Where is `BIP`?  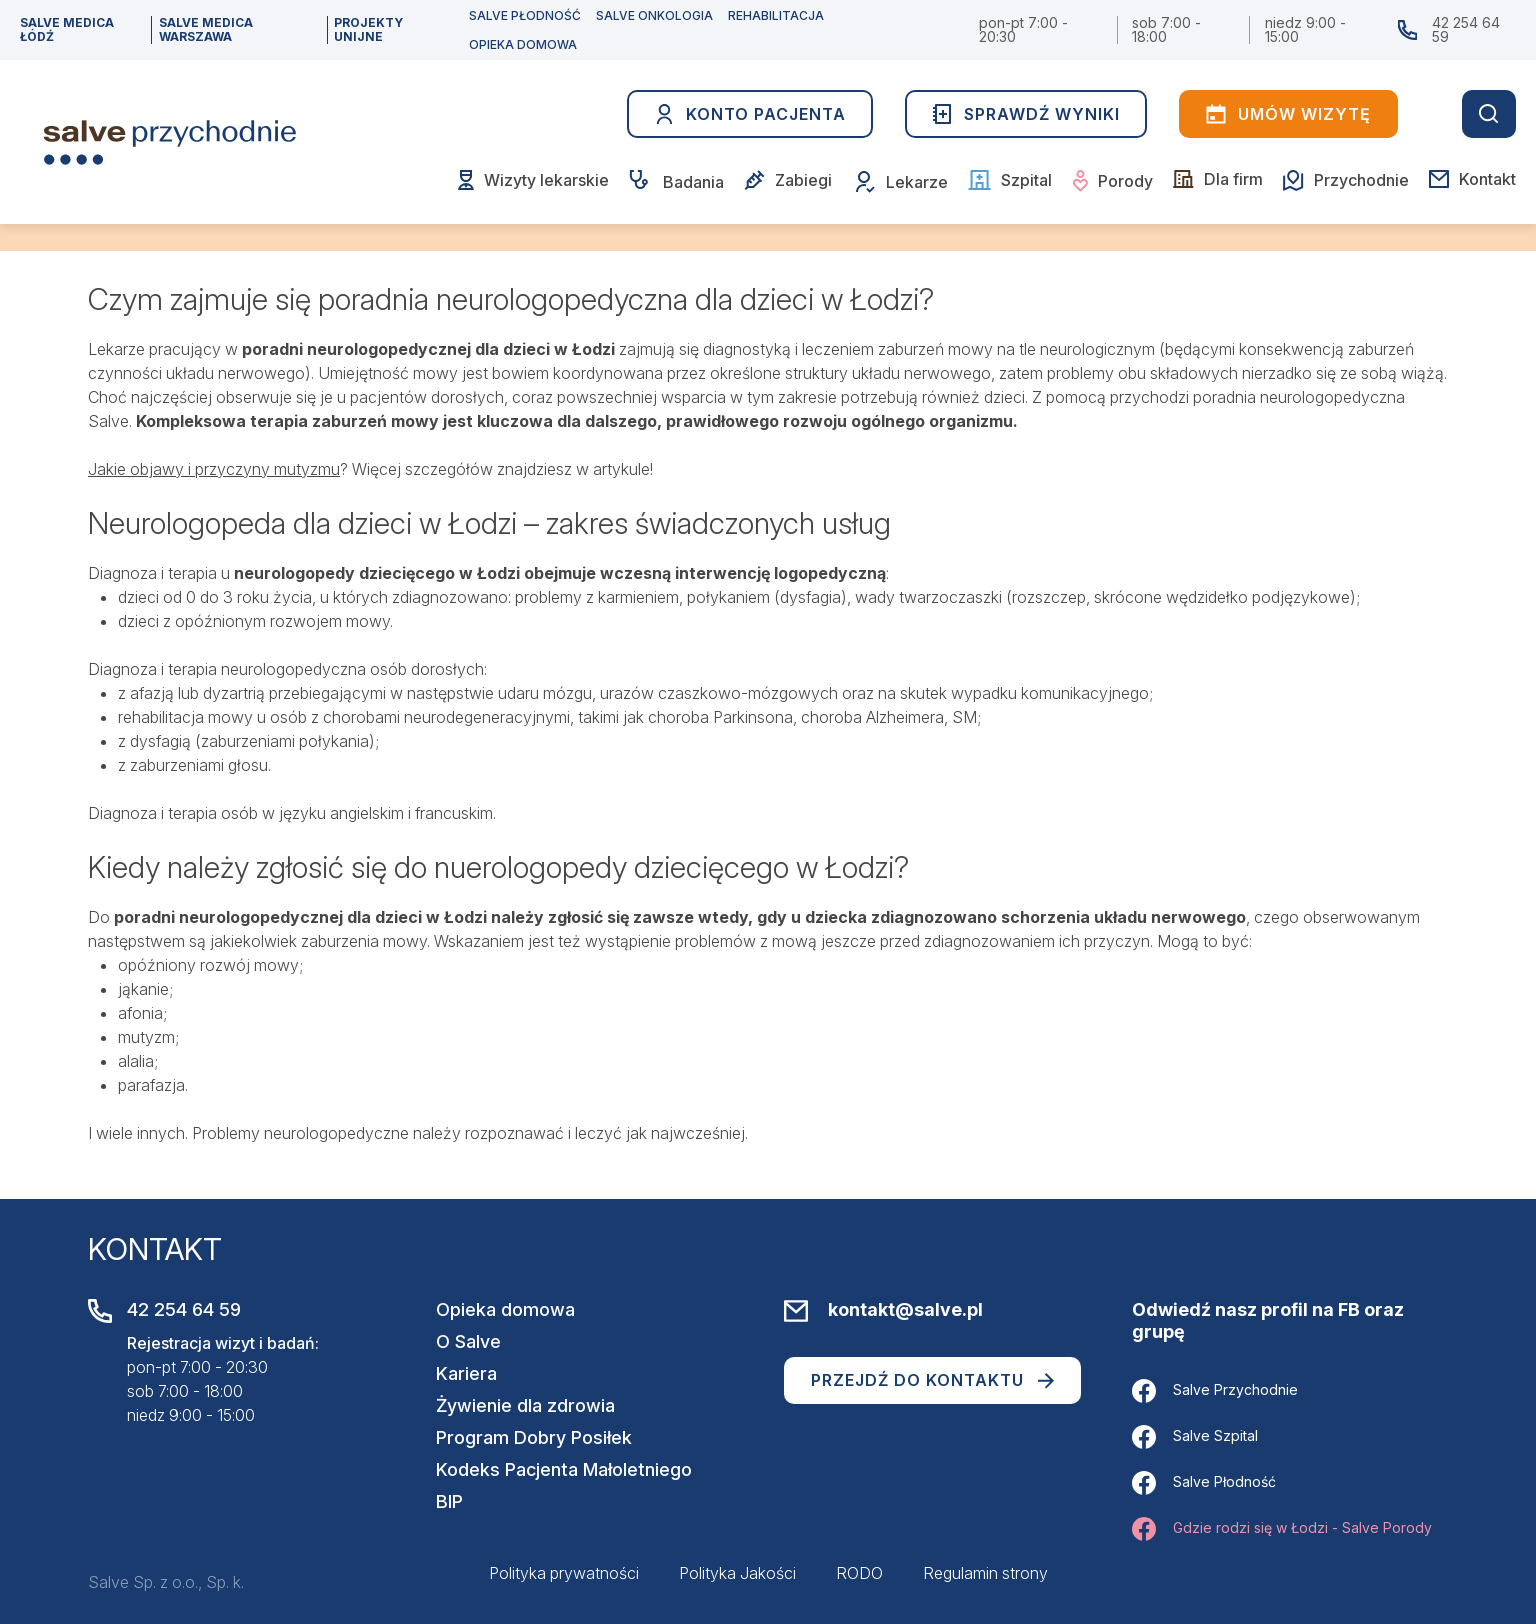 BIP is located at coordinates (449, 1501).